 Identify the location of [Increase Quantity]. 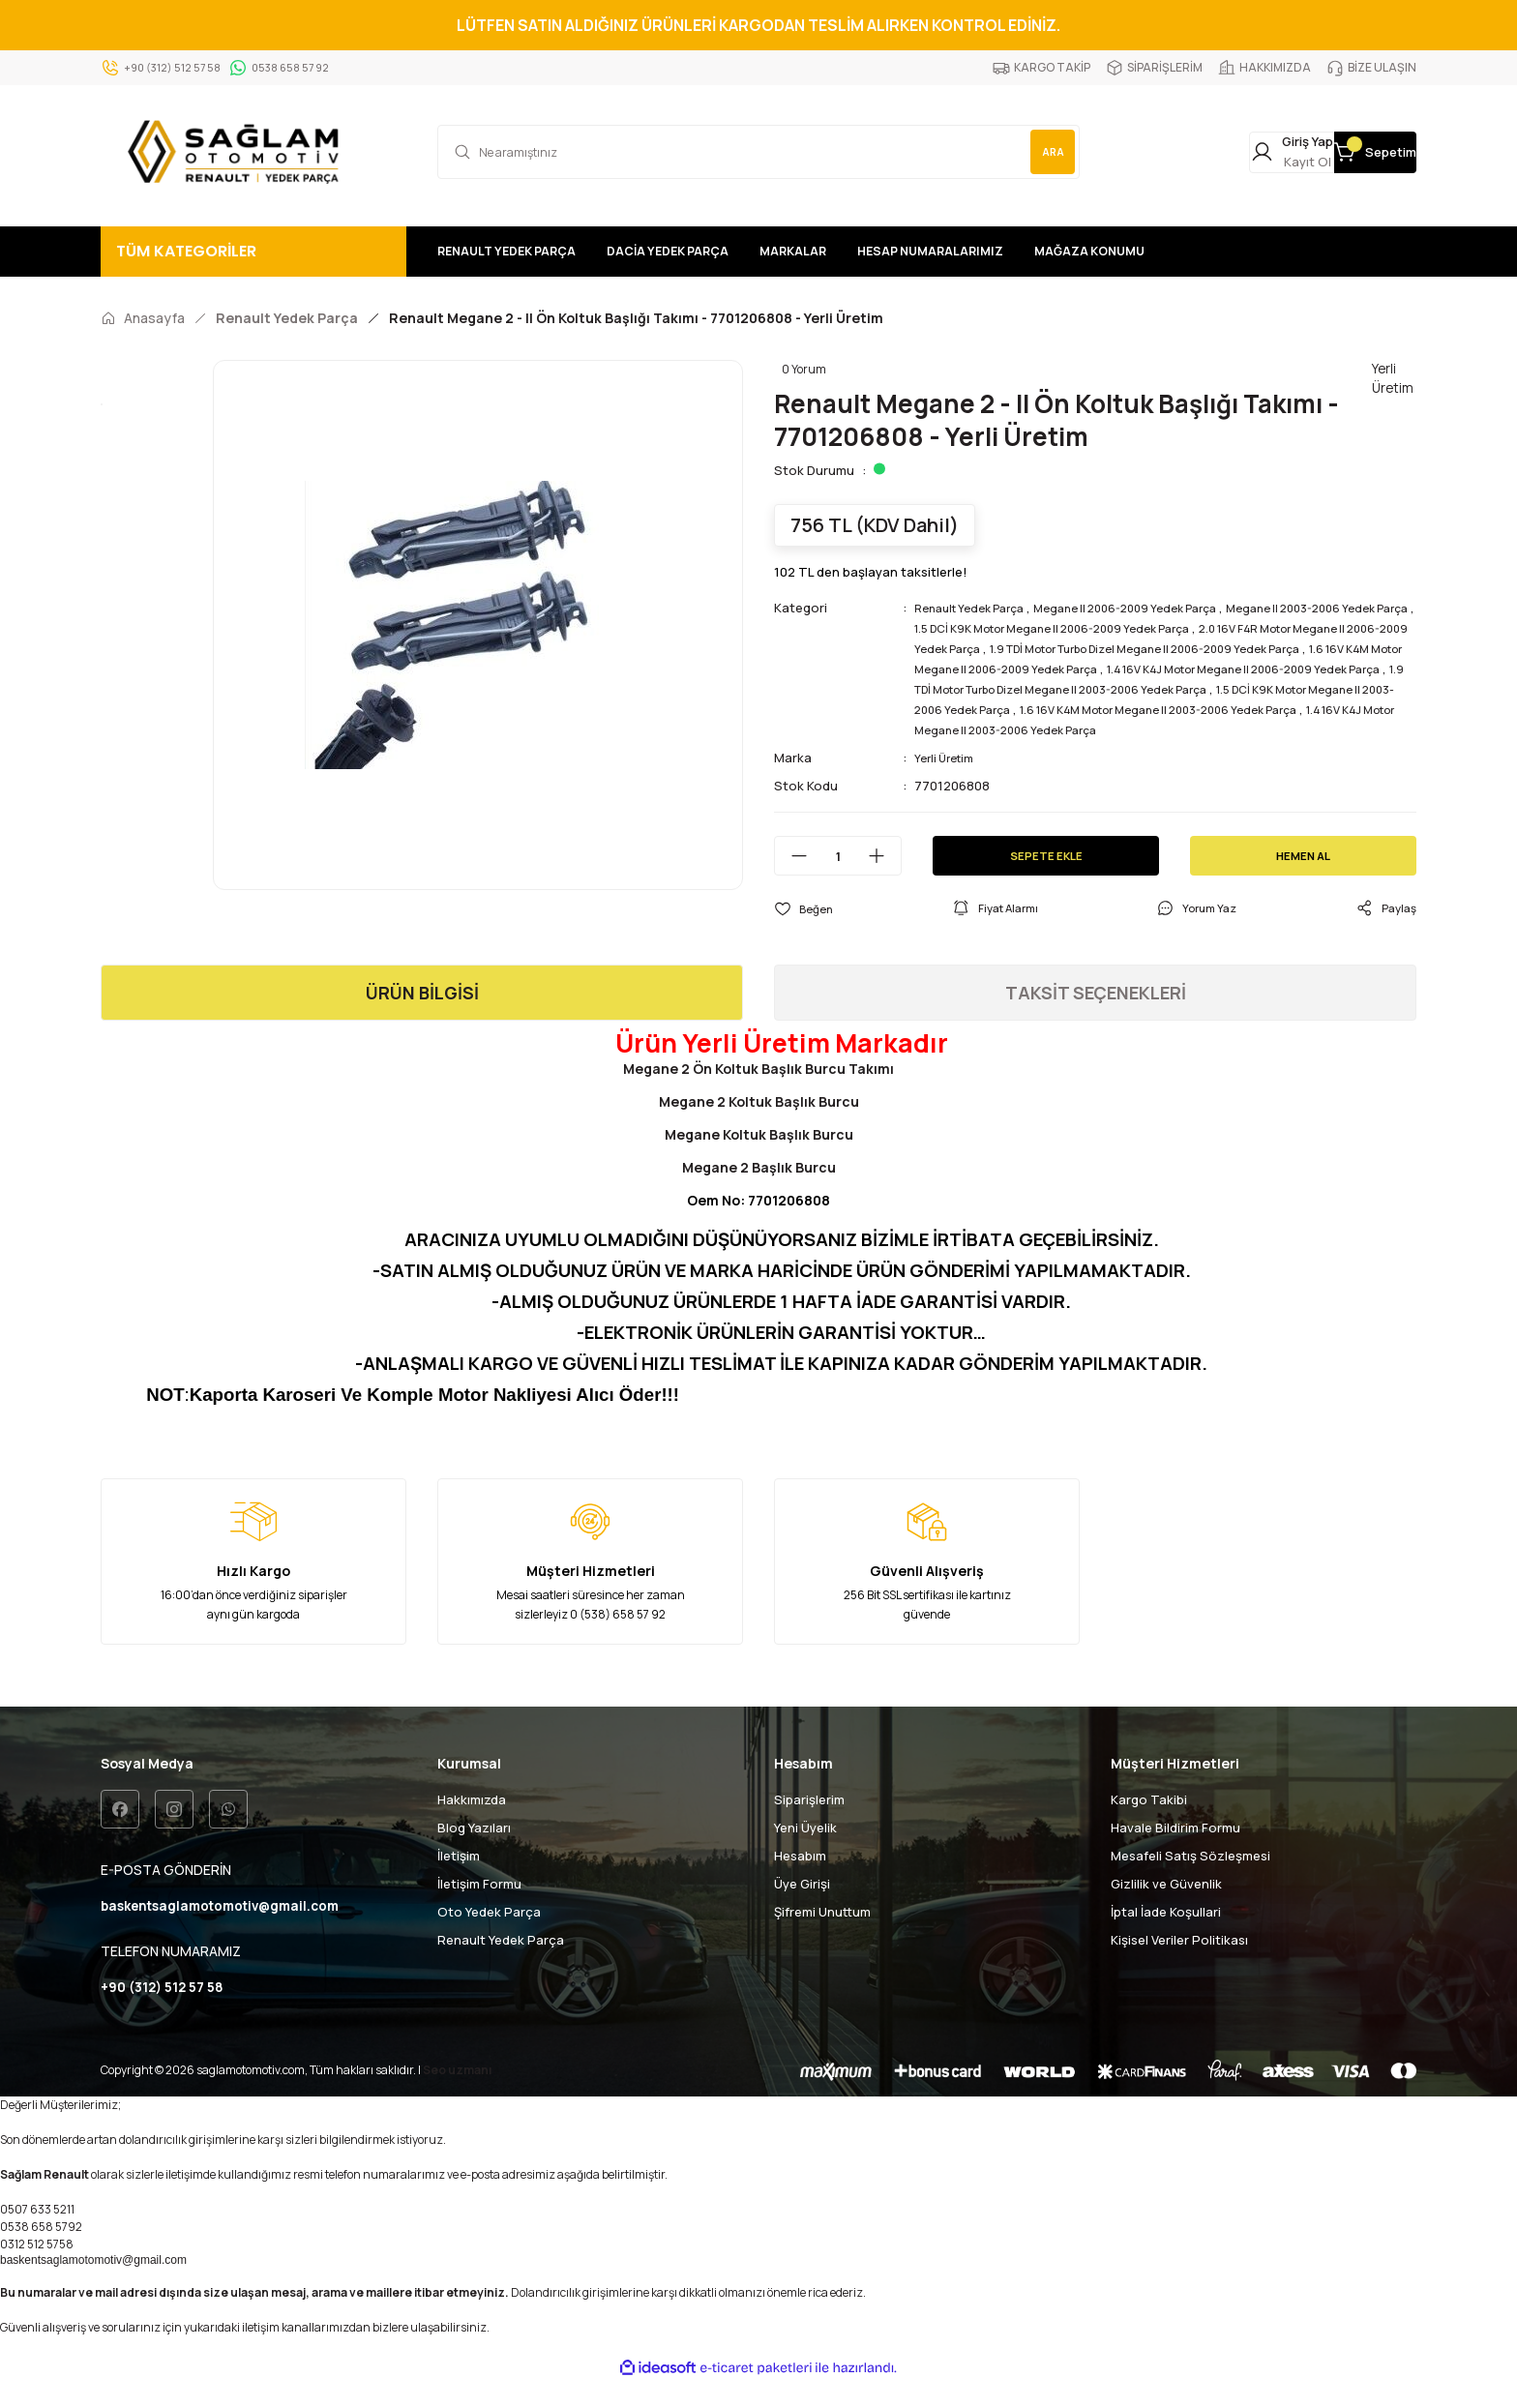
(884, 876).